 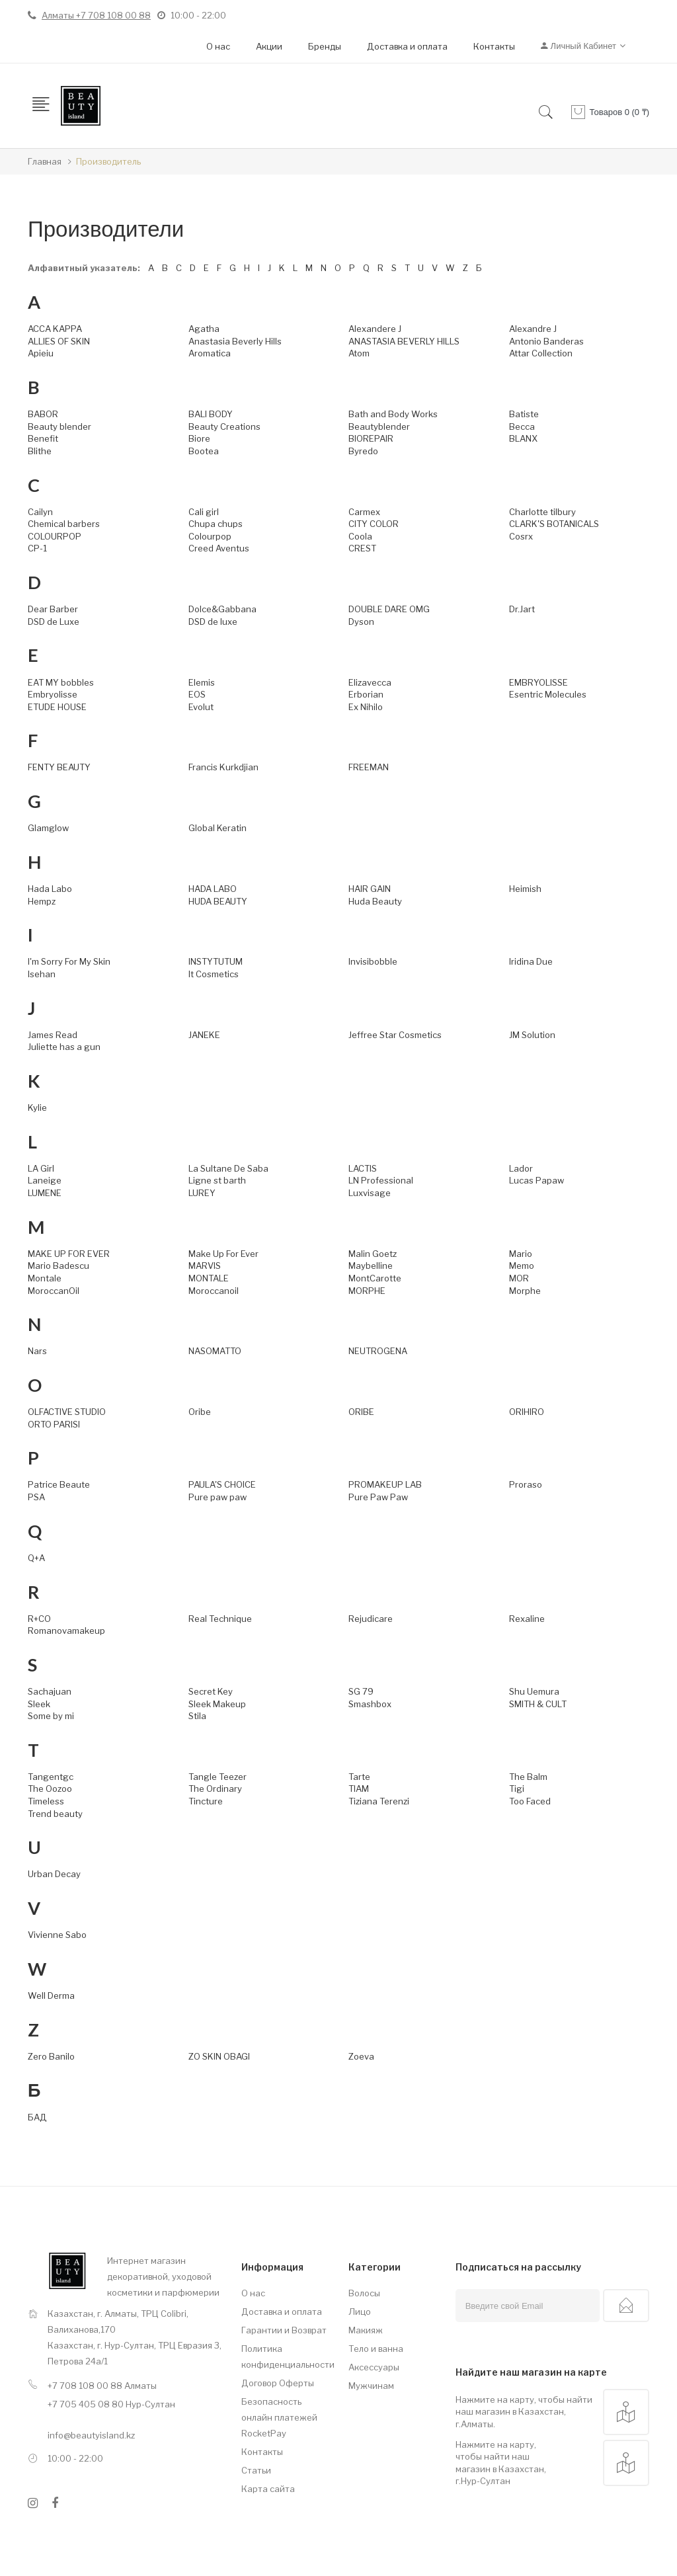 I want to click on Kylie, so click(x=37, y=1107).